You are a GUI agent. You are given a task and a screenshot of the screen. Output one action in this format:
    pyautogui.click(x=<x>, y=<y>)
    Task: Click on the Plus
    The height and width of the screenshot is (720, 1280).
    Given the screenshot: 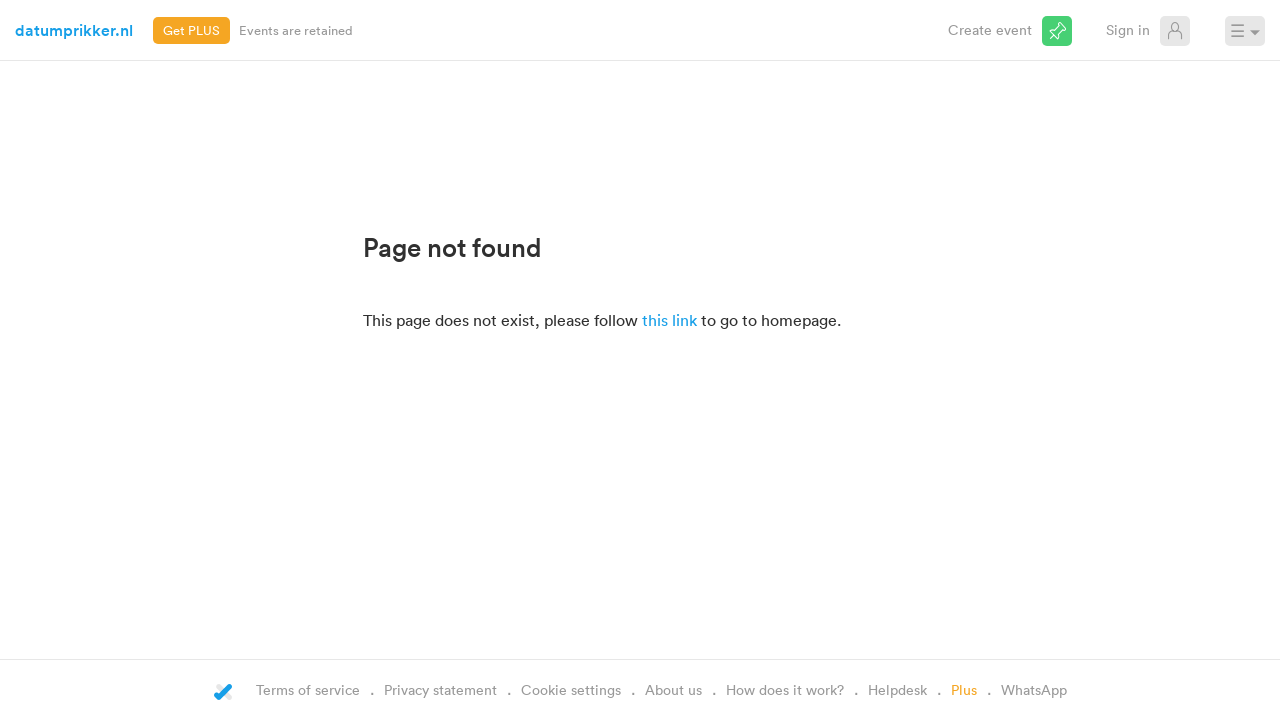 What is the action you would take?
    pyautogui.click(x=964, y=689)
    